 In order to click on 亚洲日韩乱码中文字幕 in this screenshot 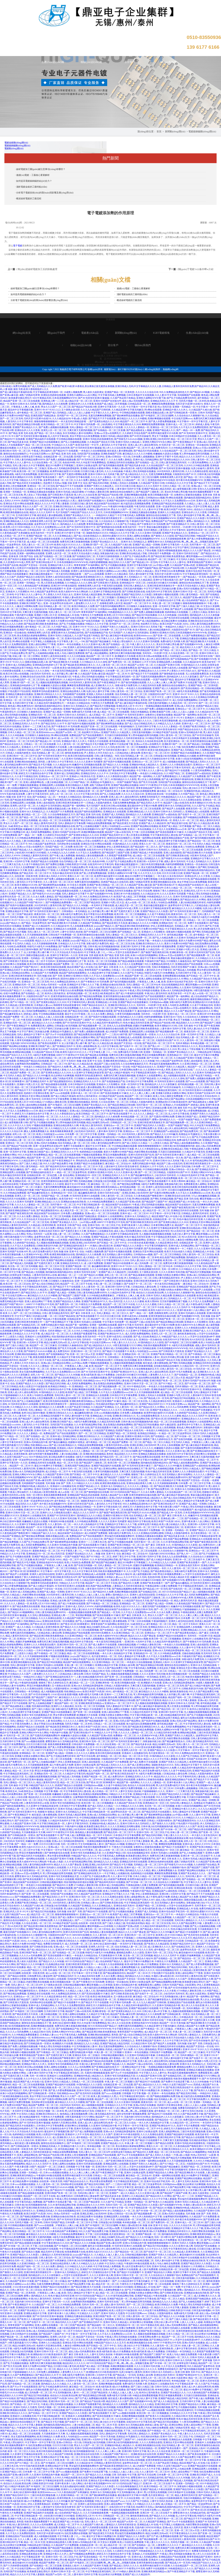, I will do `click(49, 474)`.